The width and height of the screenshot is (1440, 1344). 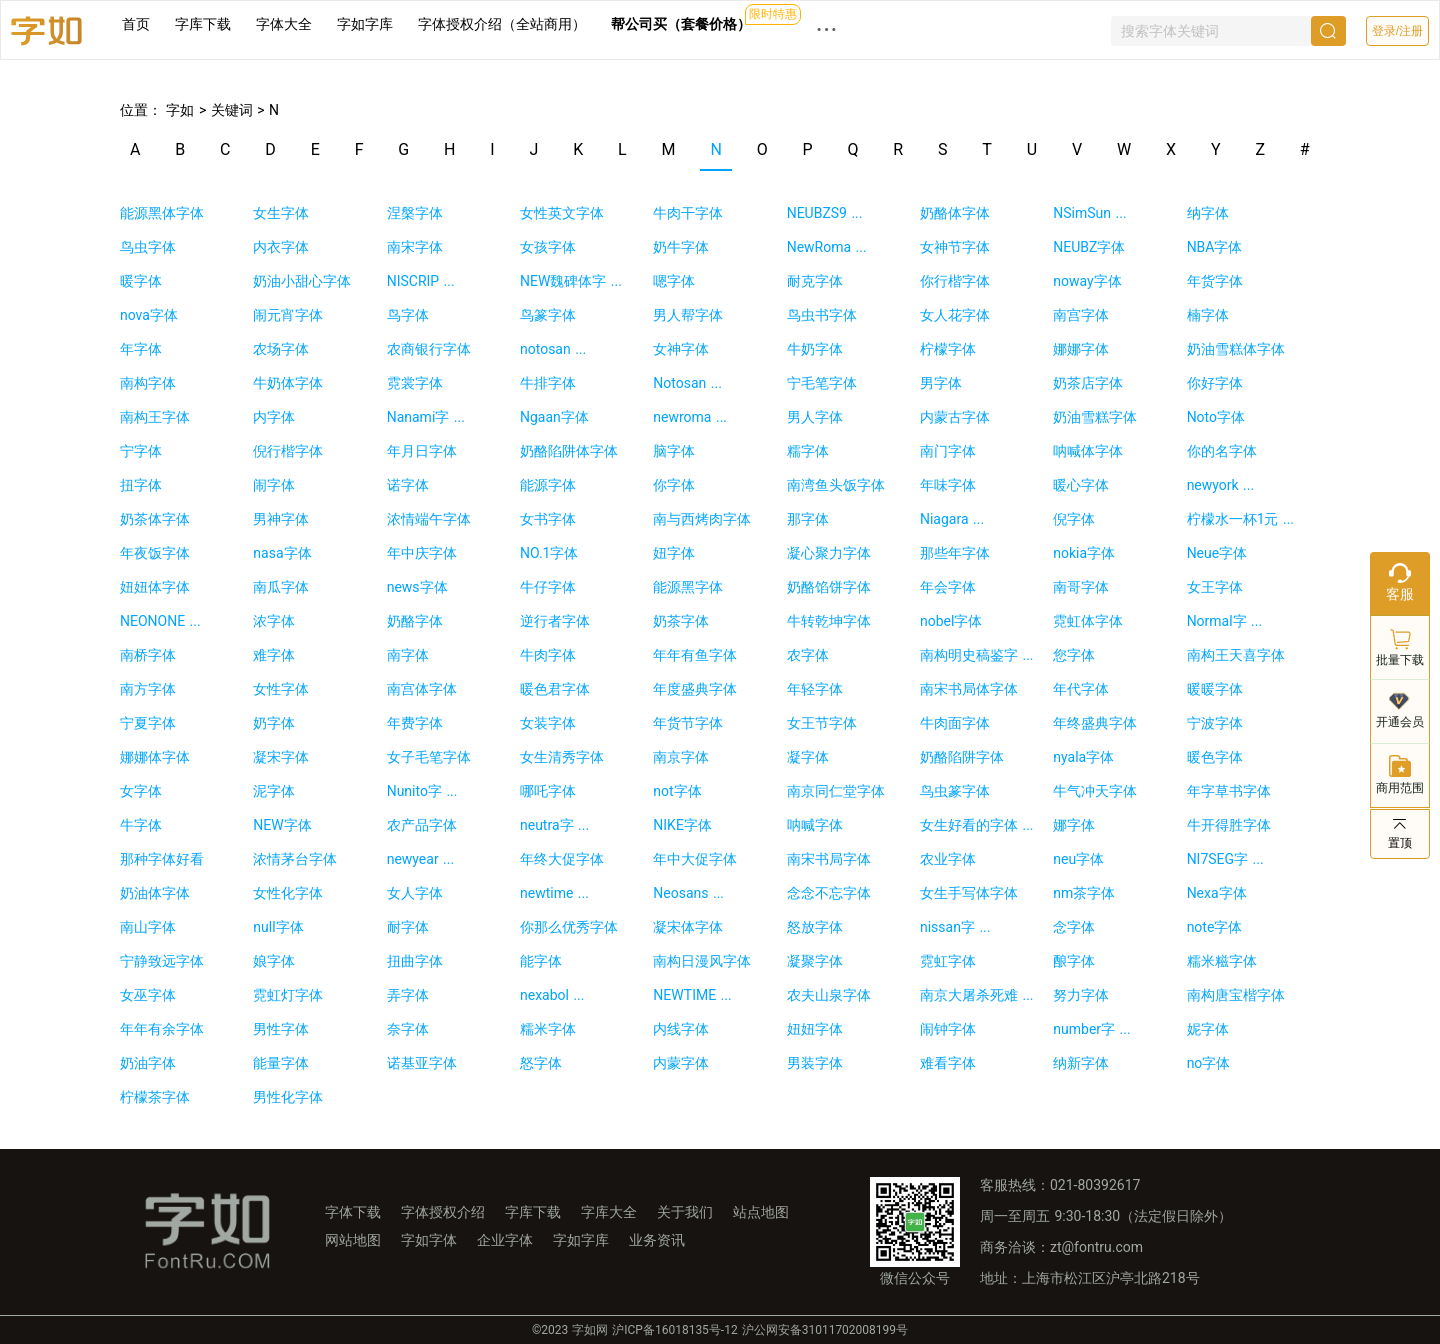 I want to click on 娜娜体字体, so click(x=155, y=757).